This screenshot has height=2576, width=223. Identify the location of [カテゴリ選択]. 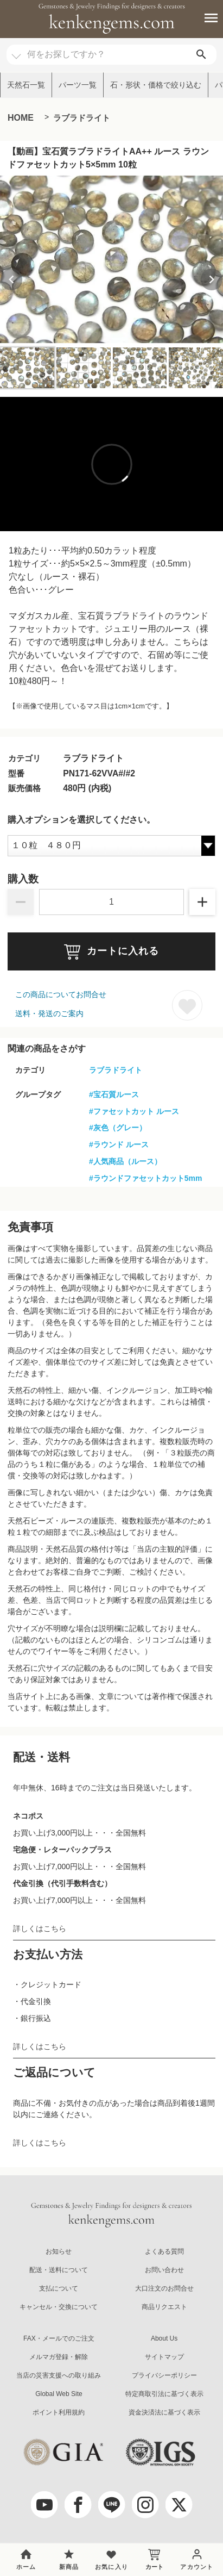
(16, 51).